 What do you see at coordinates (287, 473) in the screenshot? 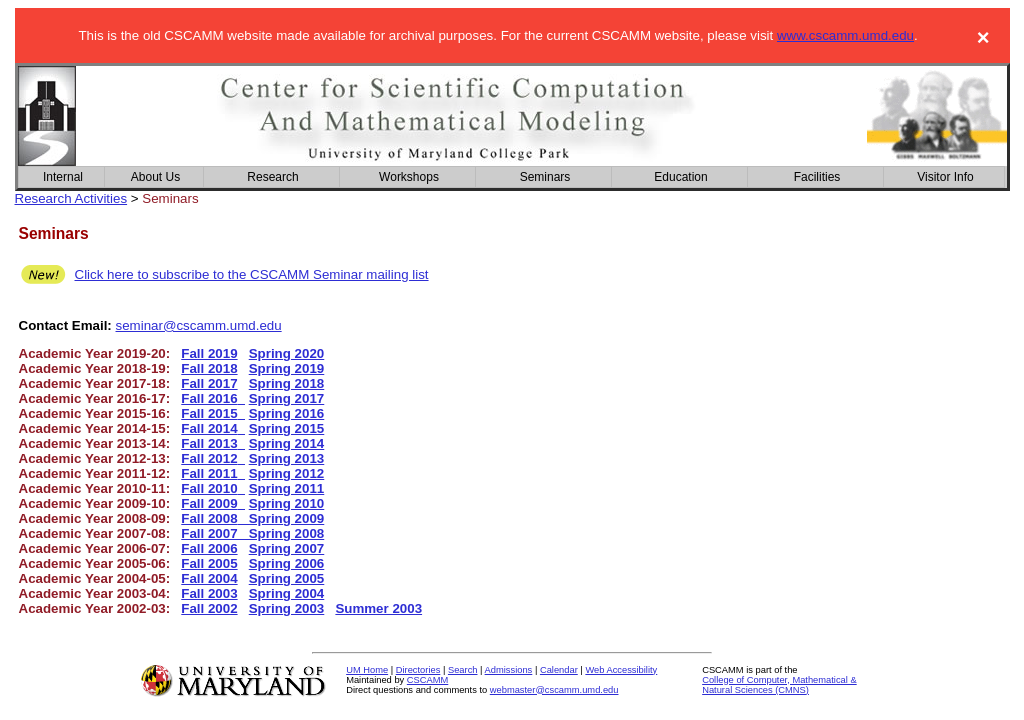
I see `Spring 2012` at bounding box center [287, 473].